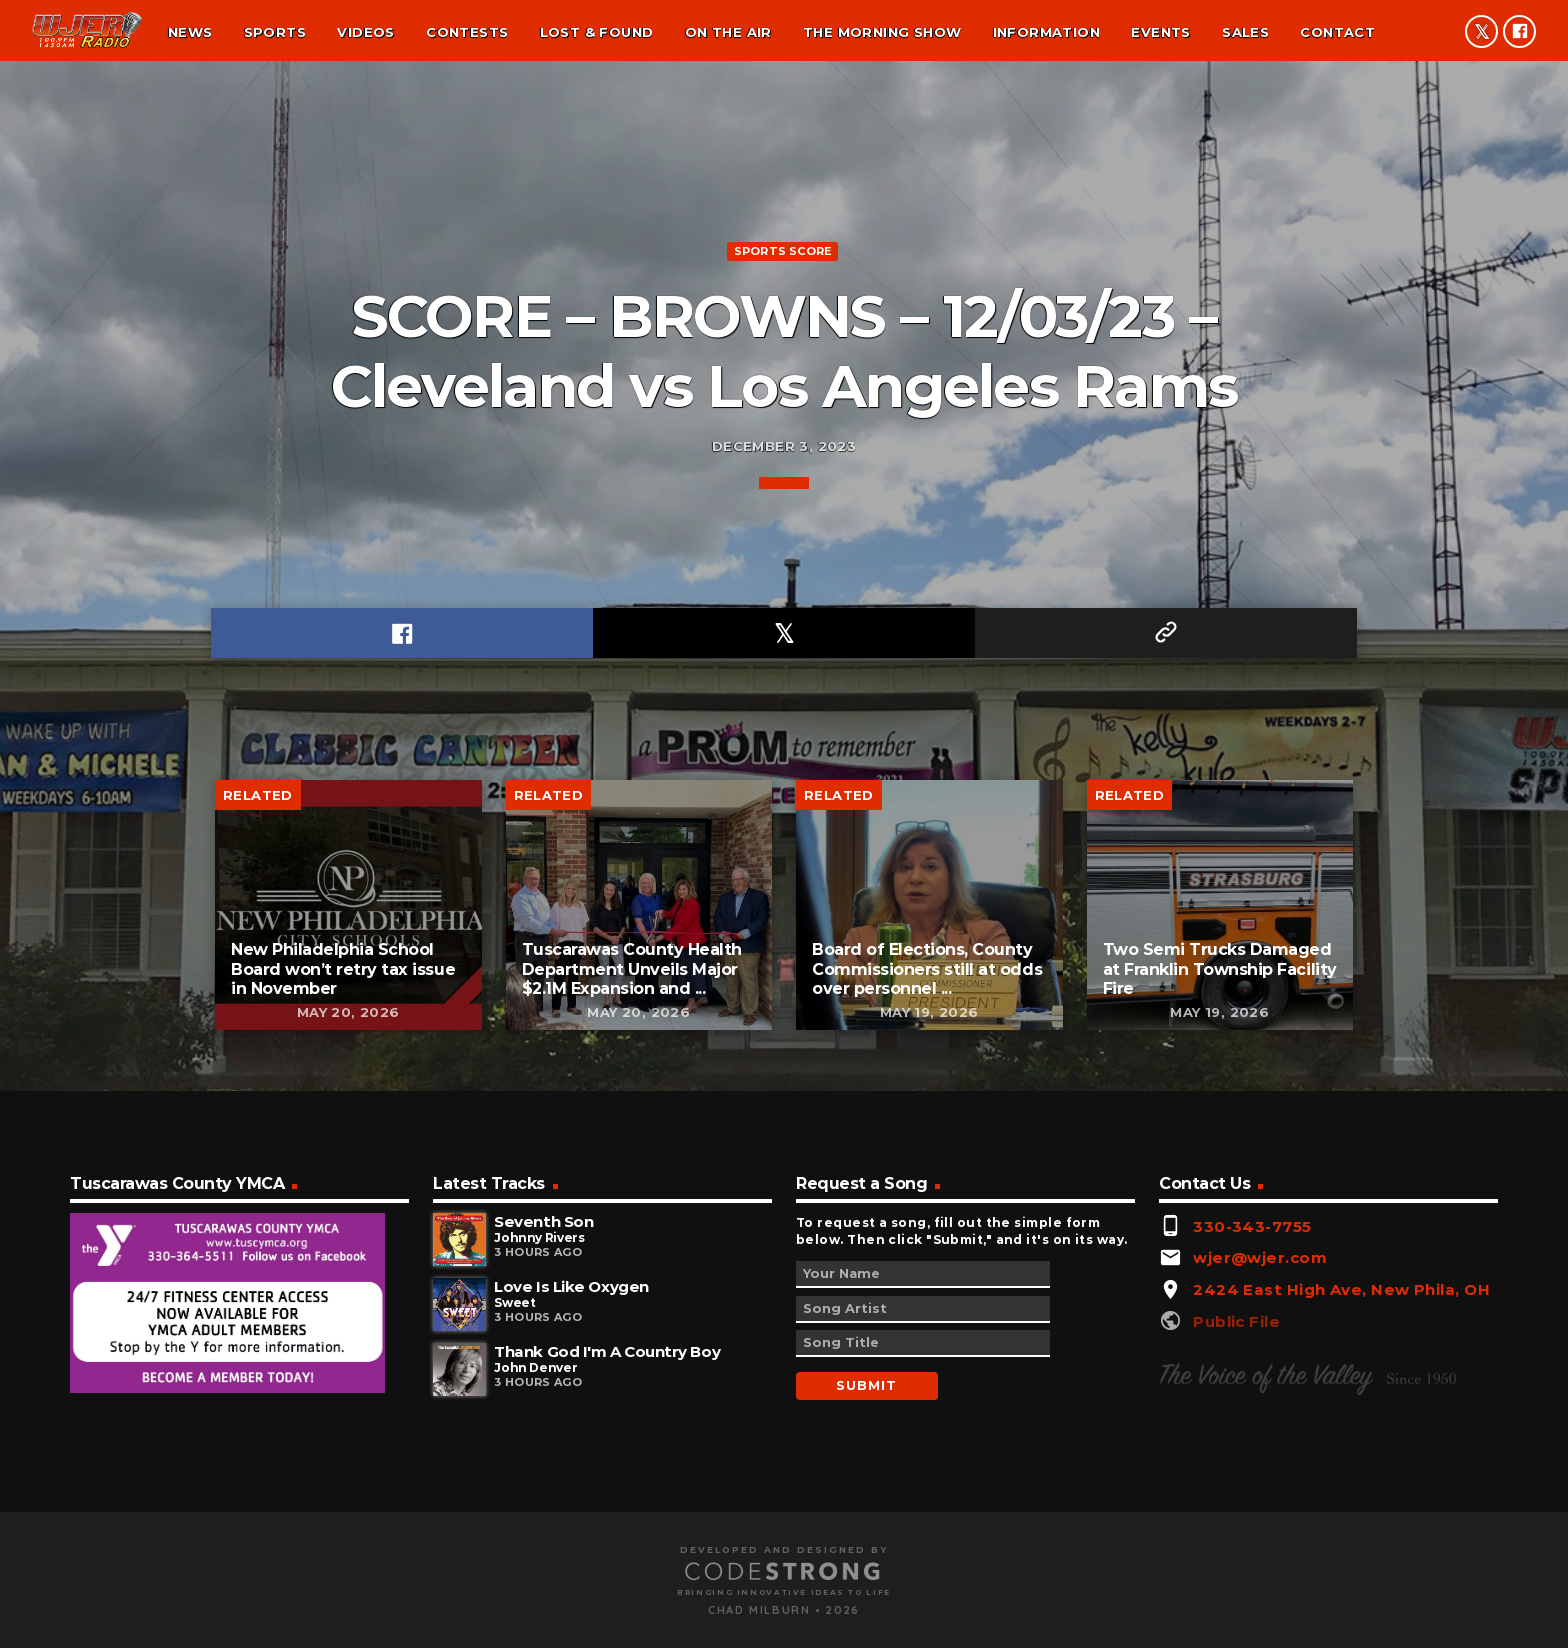 Image resolution: width=1568 pixels, height=1648 pixels. What do you see at coordinates (190, 32) in the screenshot?
I see `News` at bounding box center [190, 32].